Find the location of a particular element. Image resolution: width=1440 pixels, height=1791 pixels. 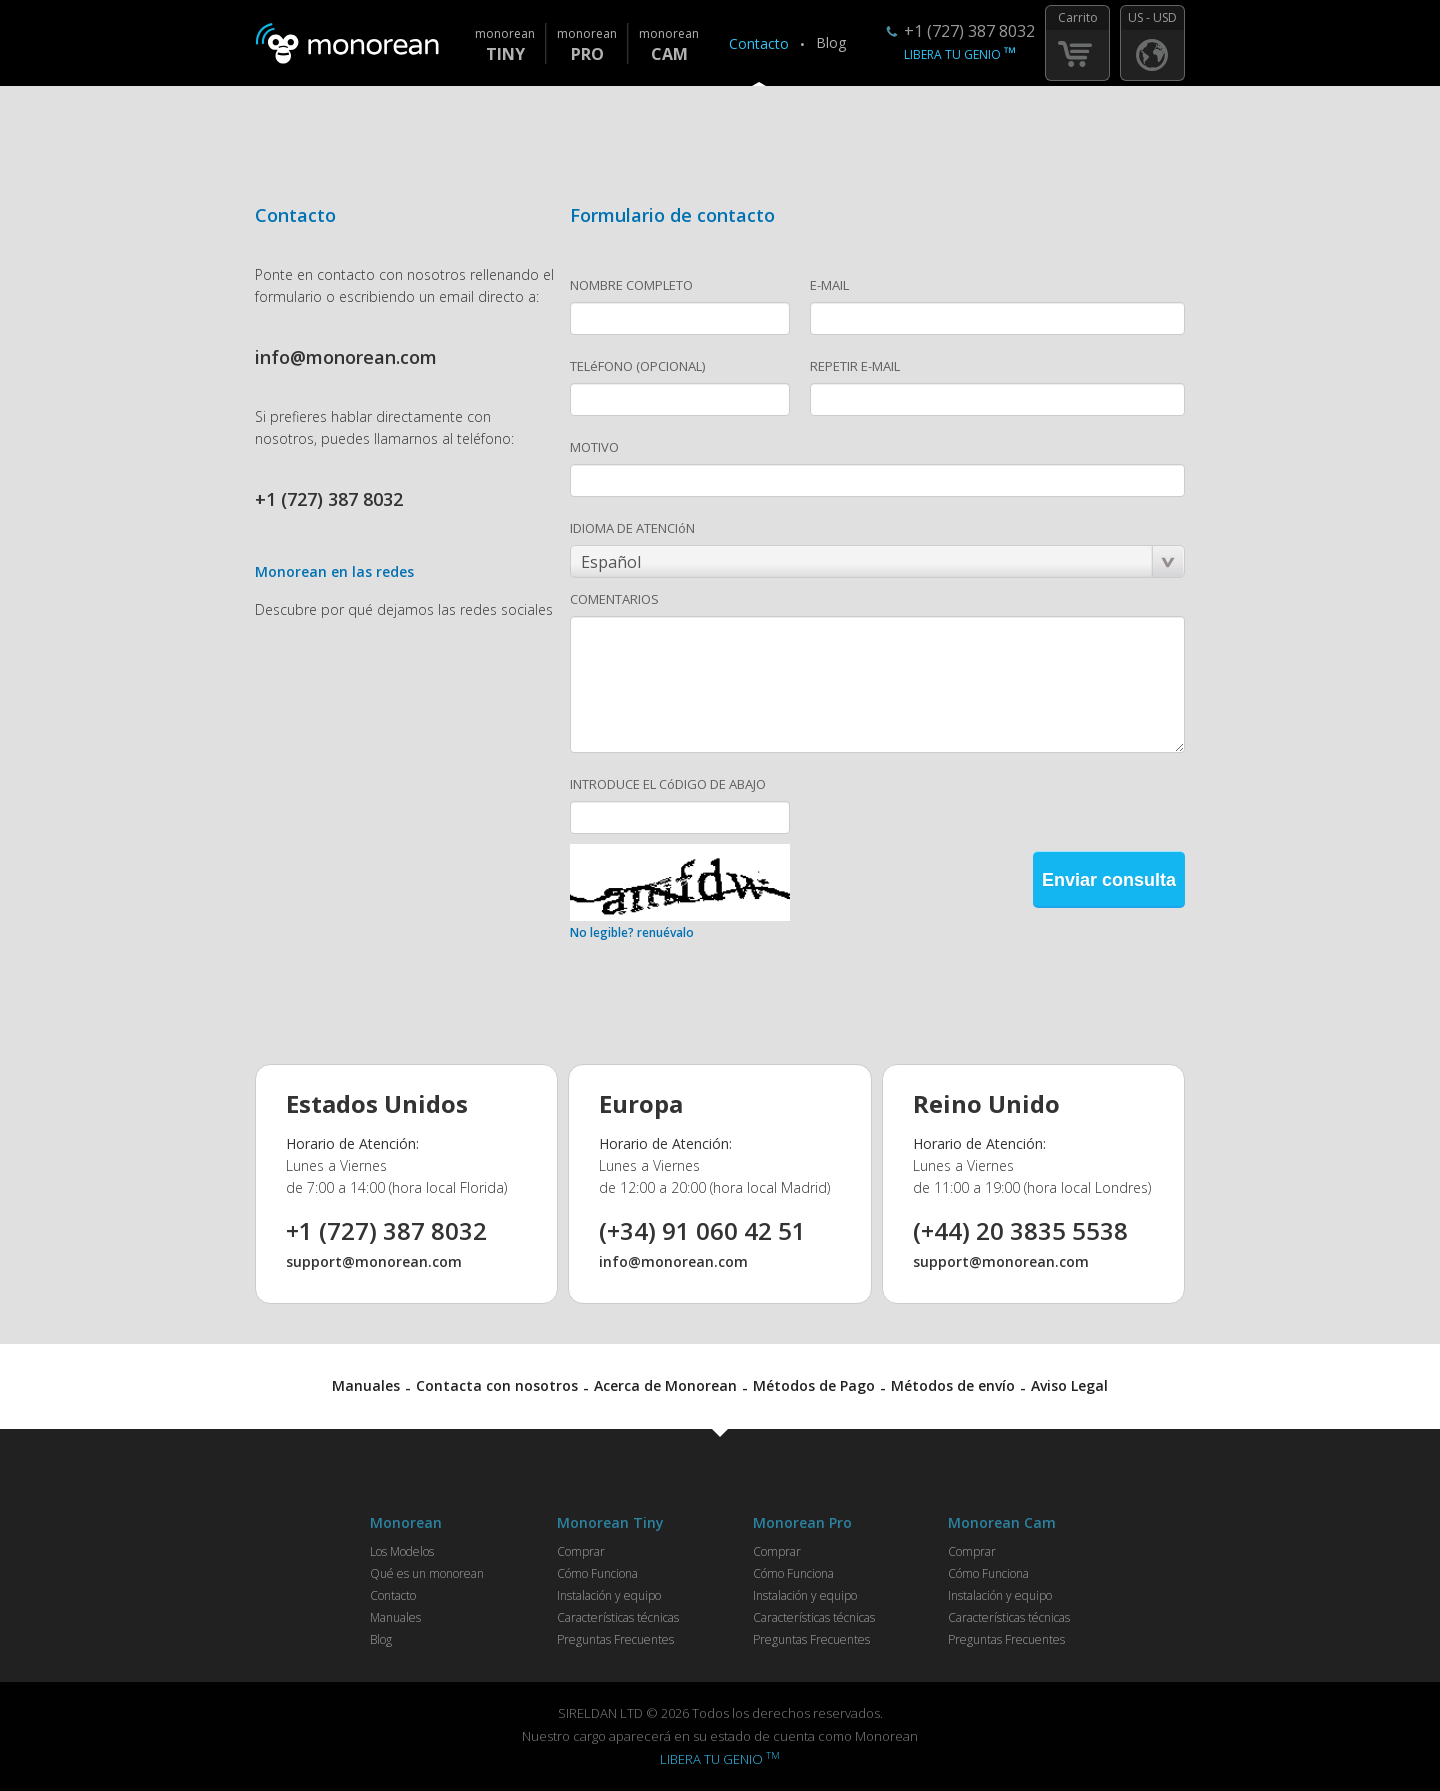

Cómo Funciona is located at coordinates (597, 1573).